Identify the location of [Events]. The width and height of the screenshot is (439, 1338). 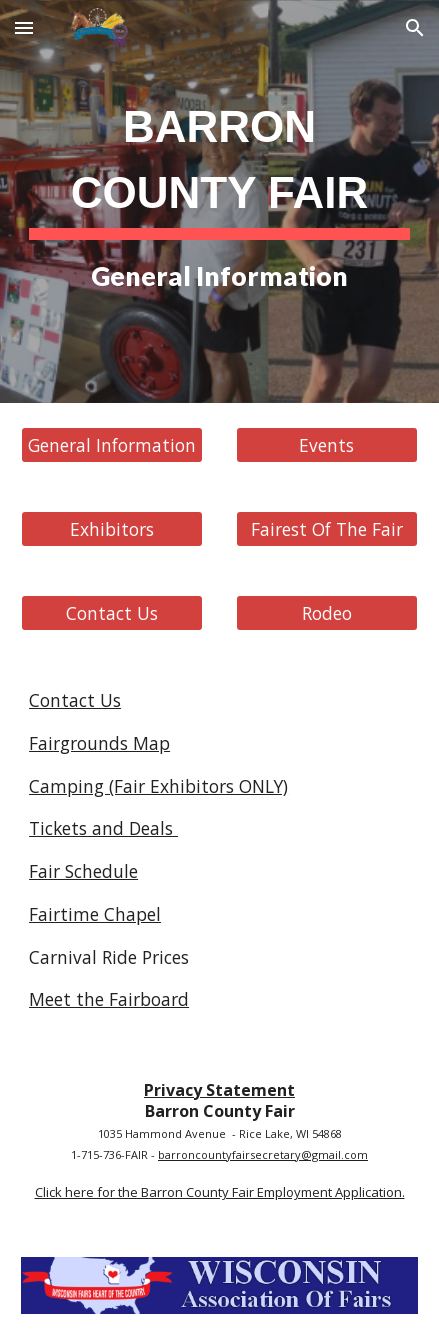
(327, 445).